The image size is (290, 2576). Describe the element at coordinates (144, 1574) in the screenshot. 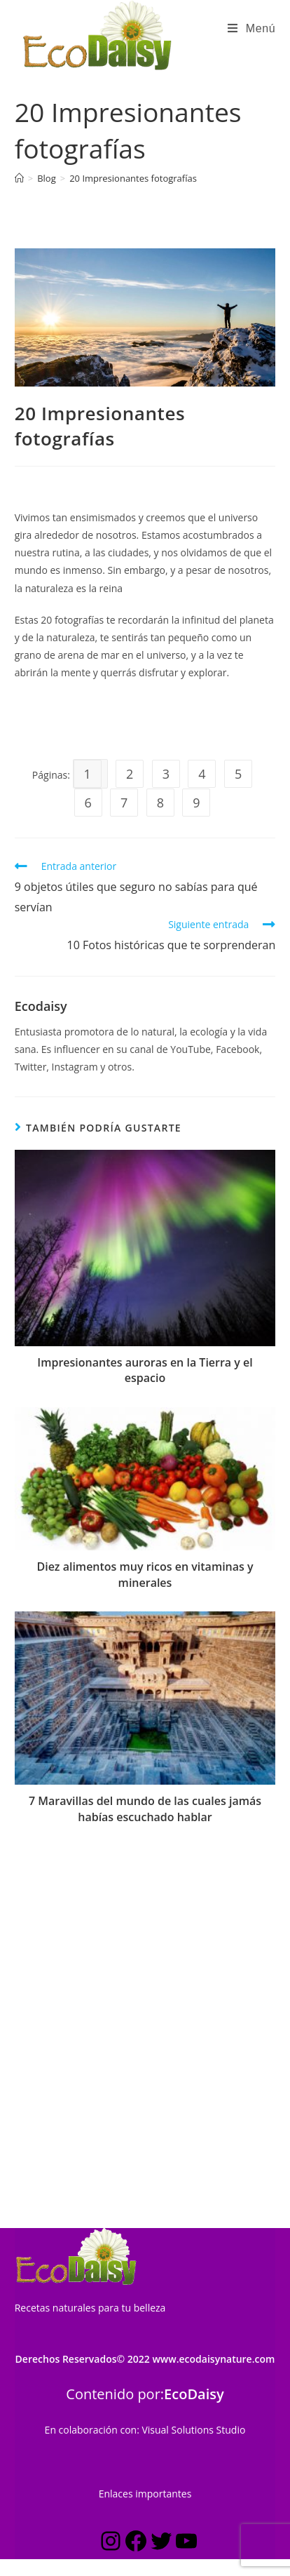

I see `Diez alimentos muy ricos en vitaminas y minerales` at that location.